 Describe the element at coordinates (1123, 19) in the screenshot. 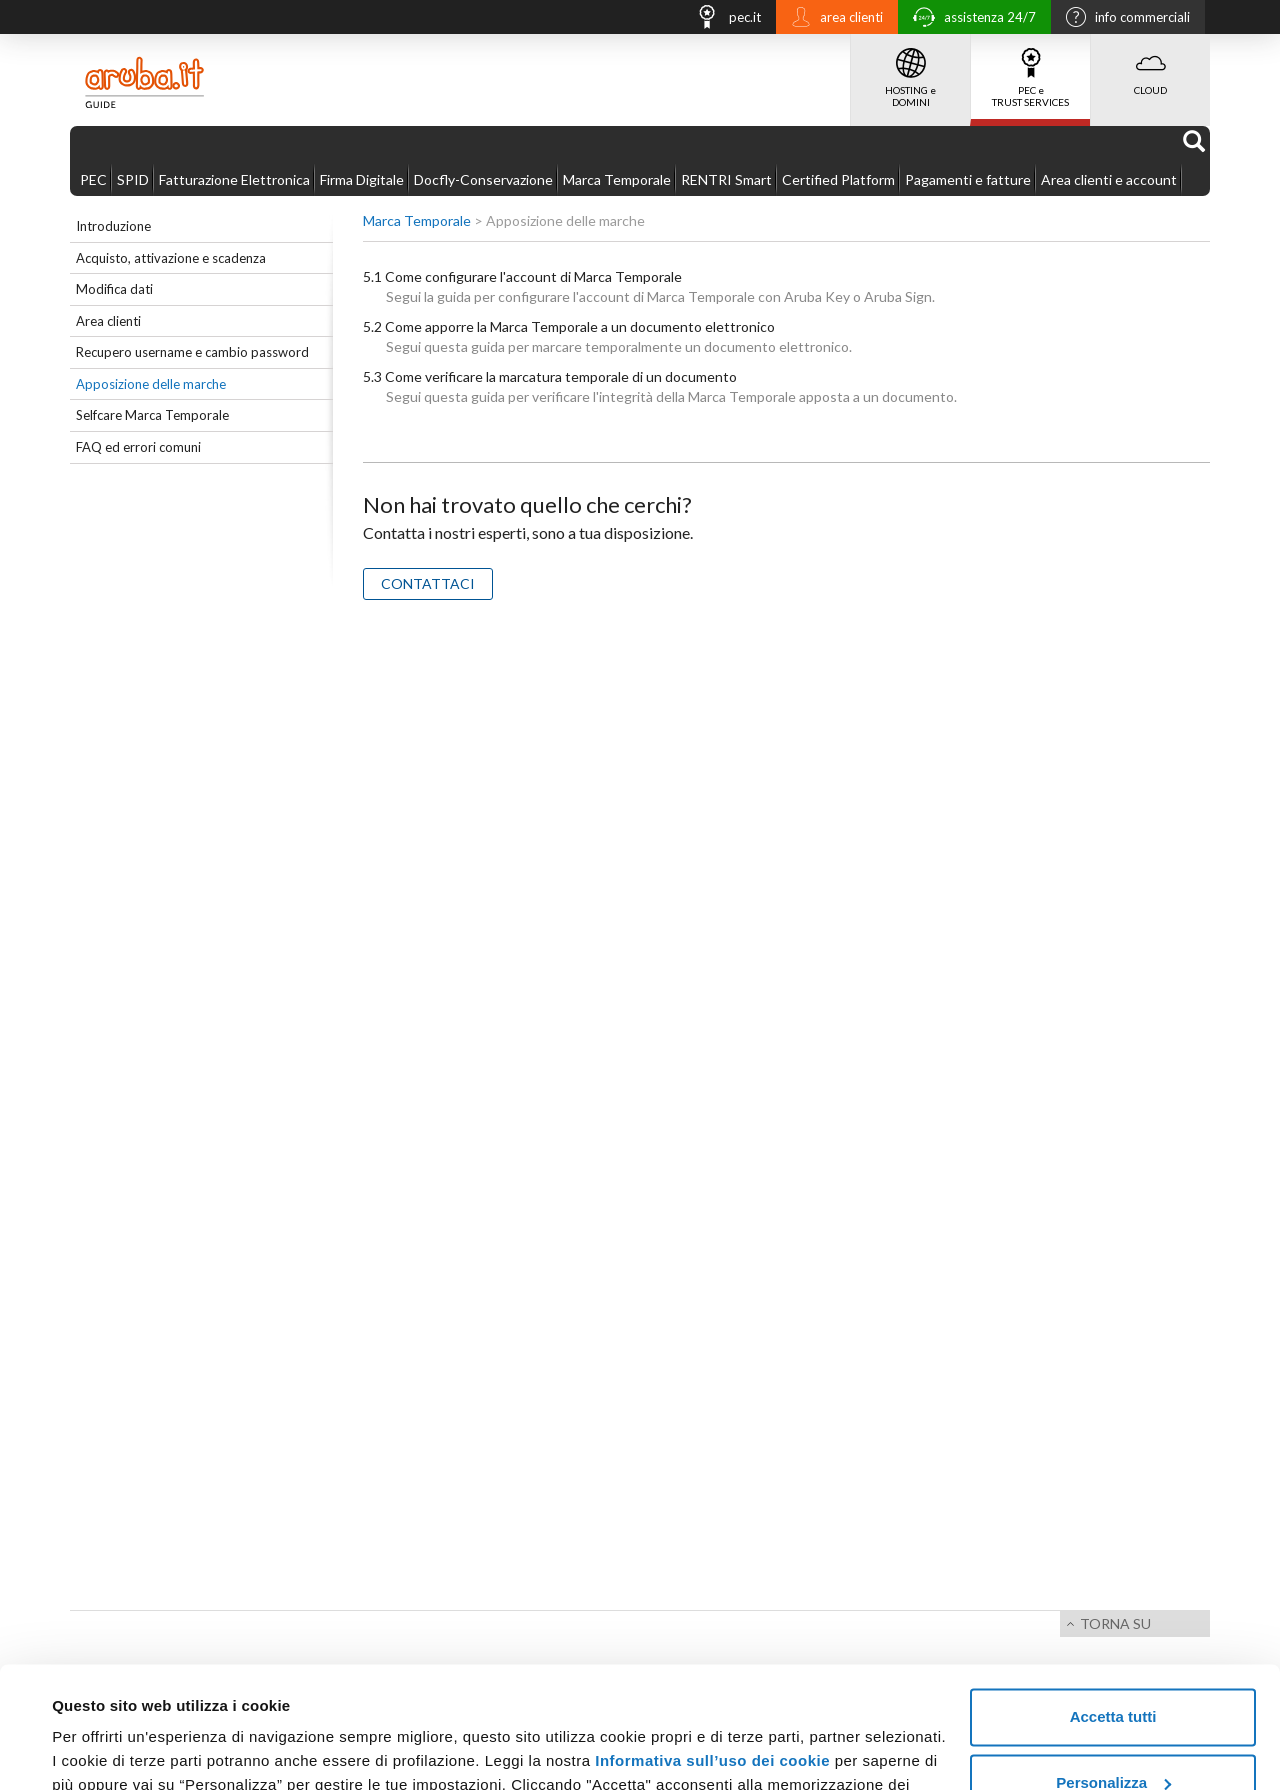

I see `info commerciali` at that location.